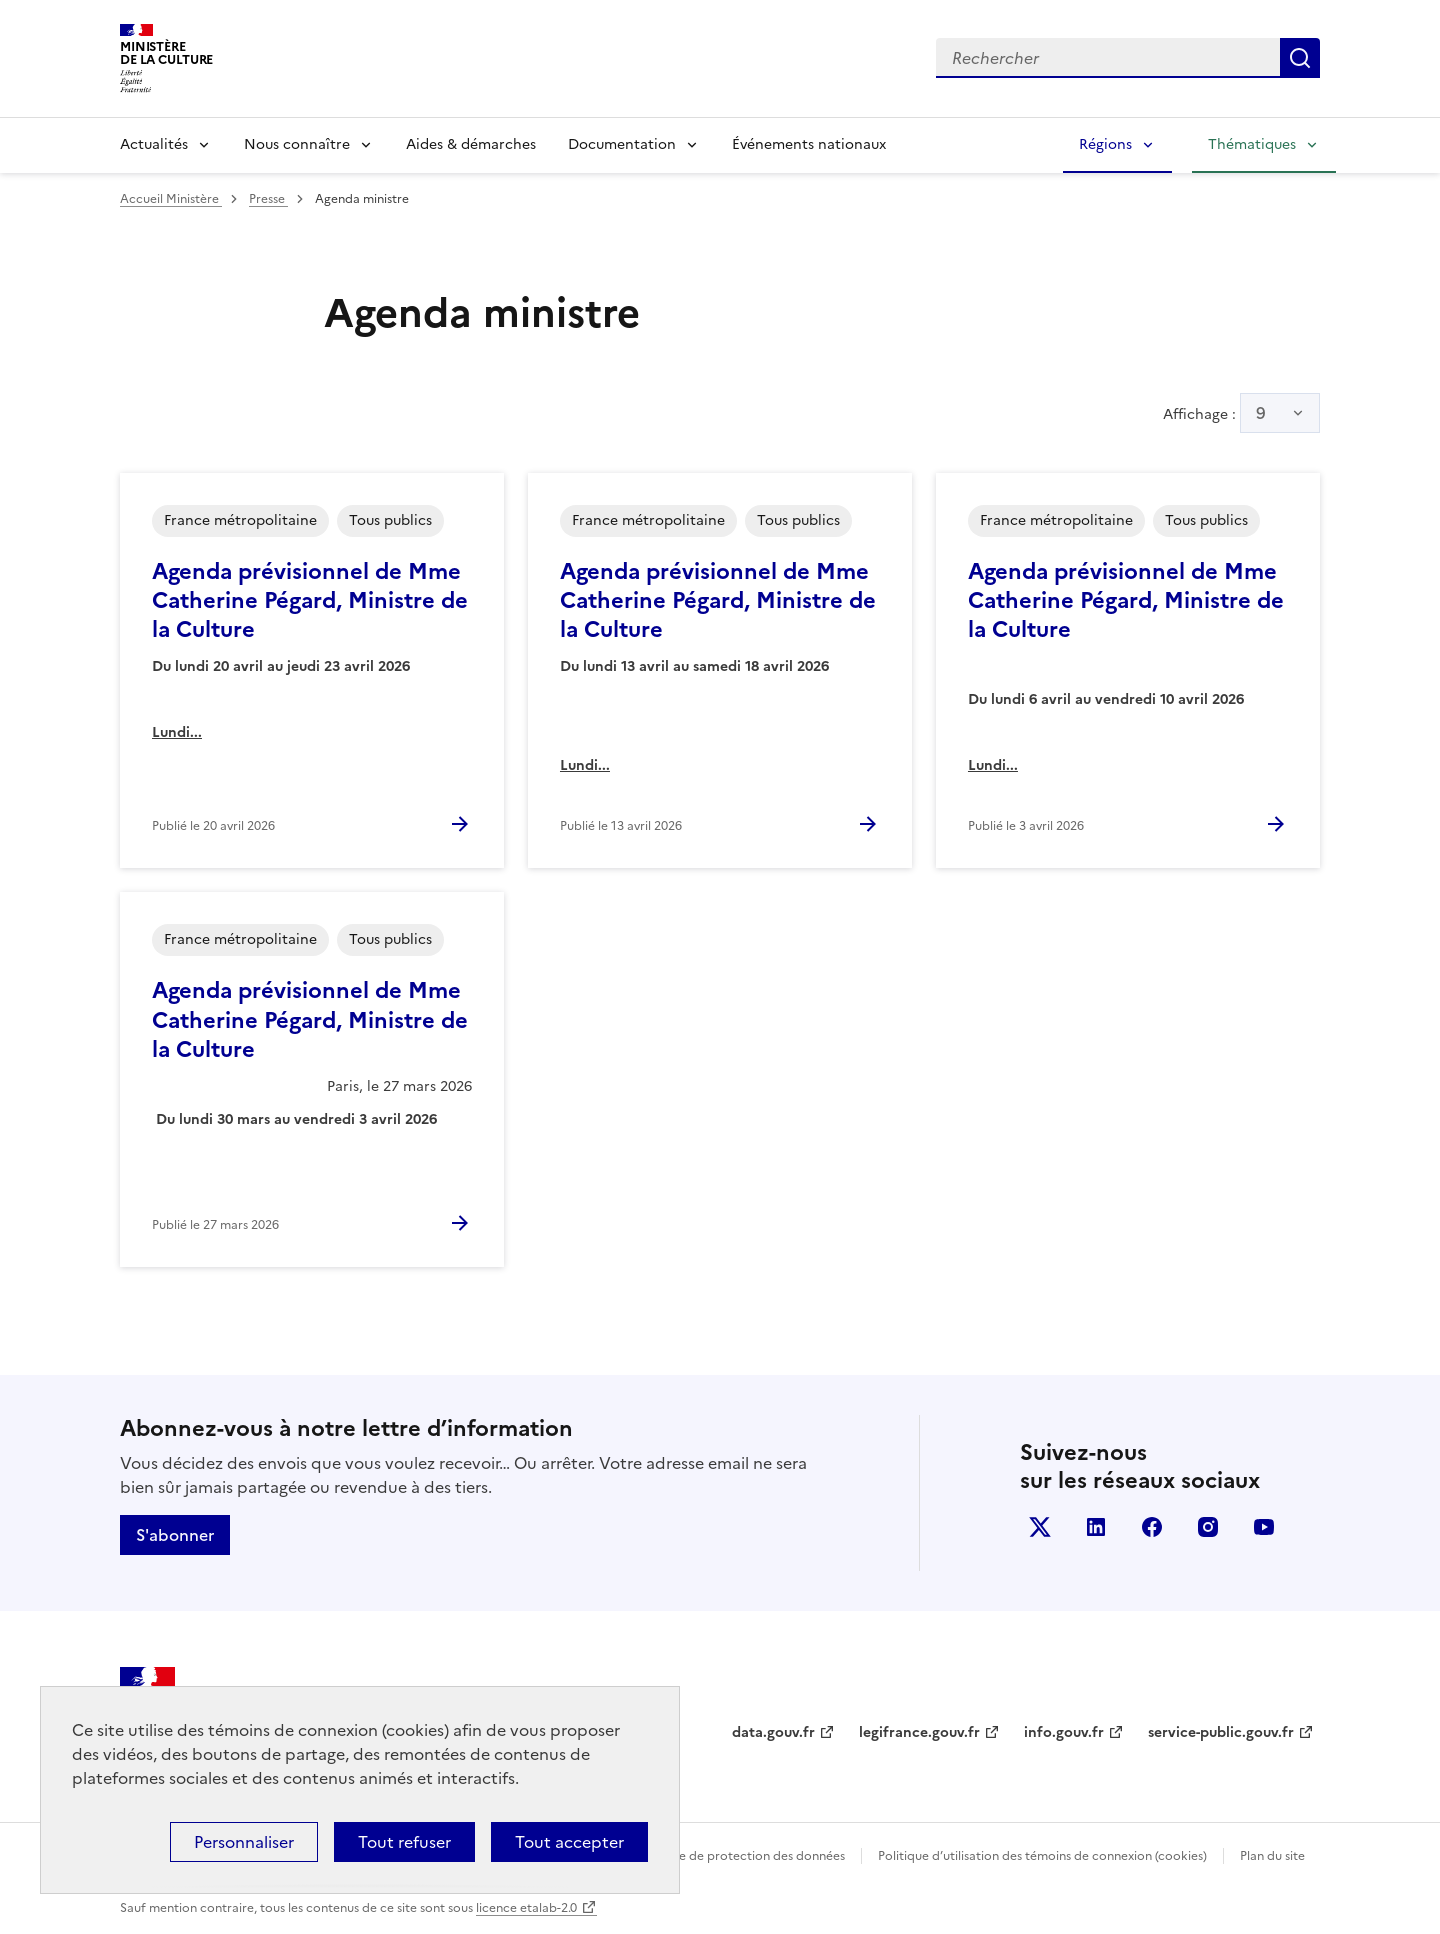  Describe the element at coordinates (773, 1732) in the screenshot. I see `data.gouv.fr` at that location.